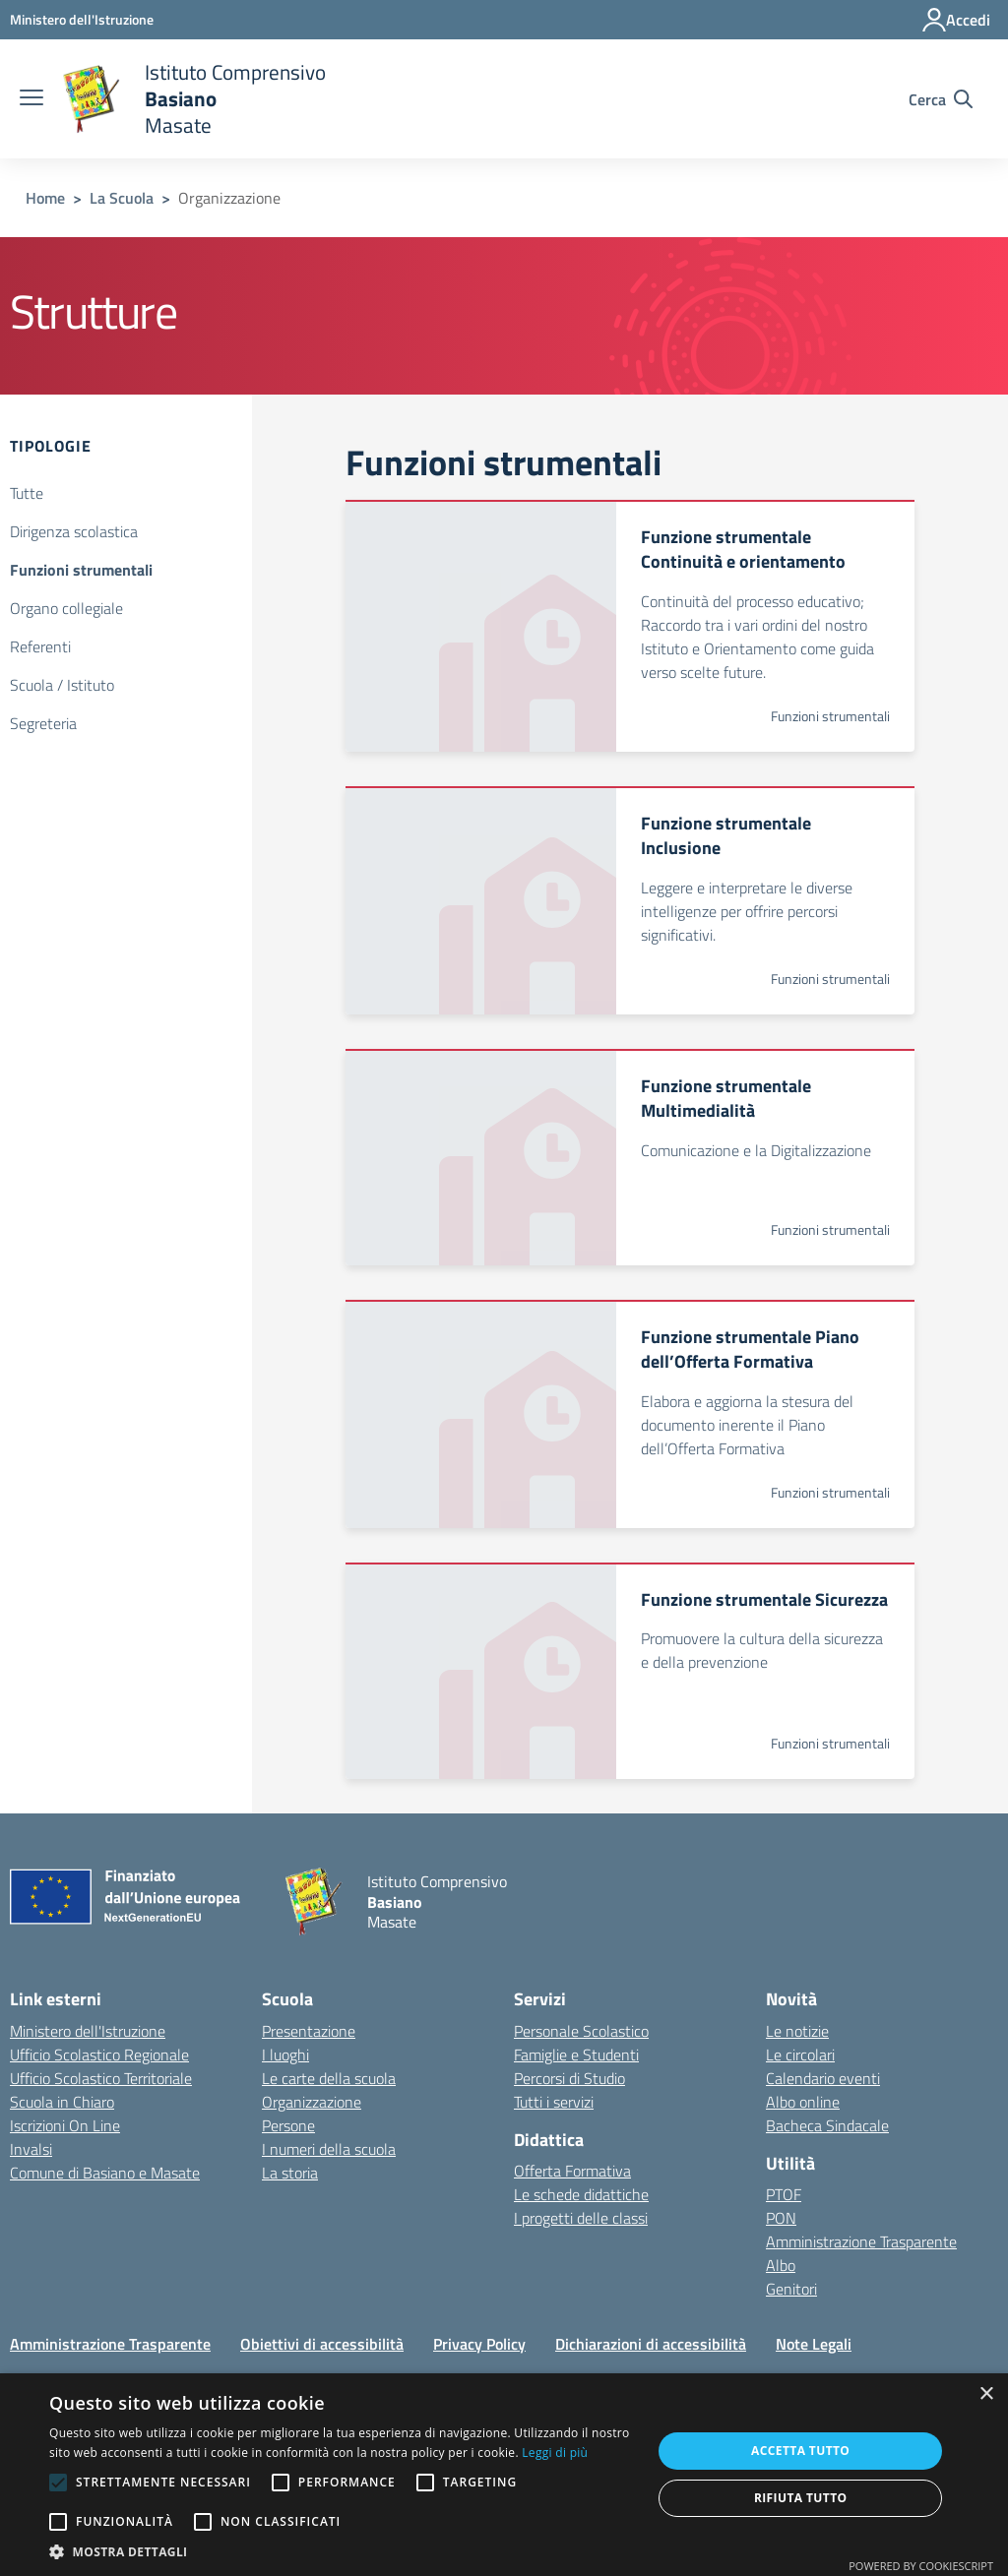 The height and width of the screenshot is (2576, 1008). Describe the element at coordinates (783, 2194) in the screenshot. I see `PTOF` at that location.